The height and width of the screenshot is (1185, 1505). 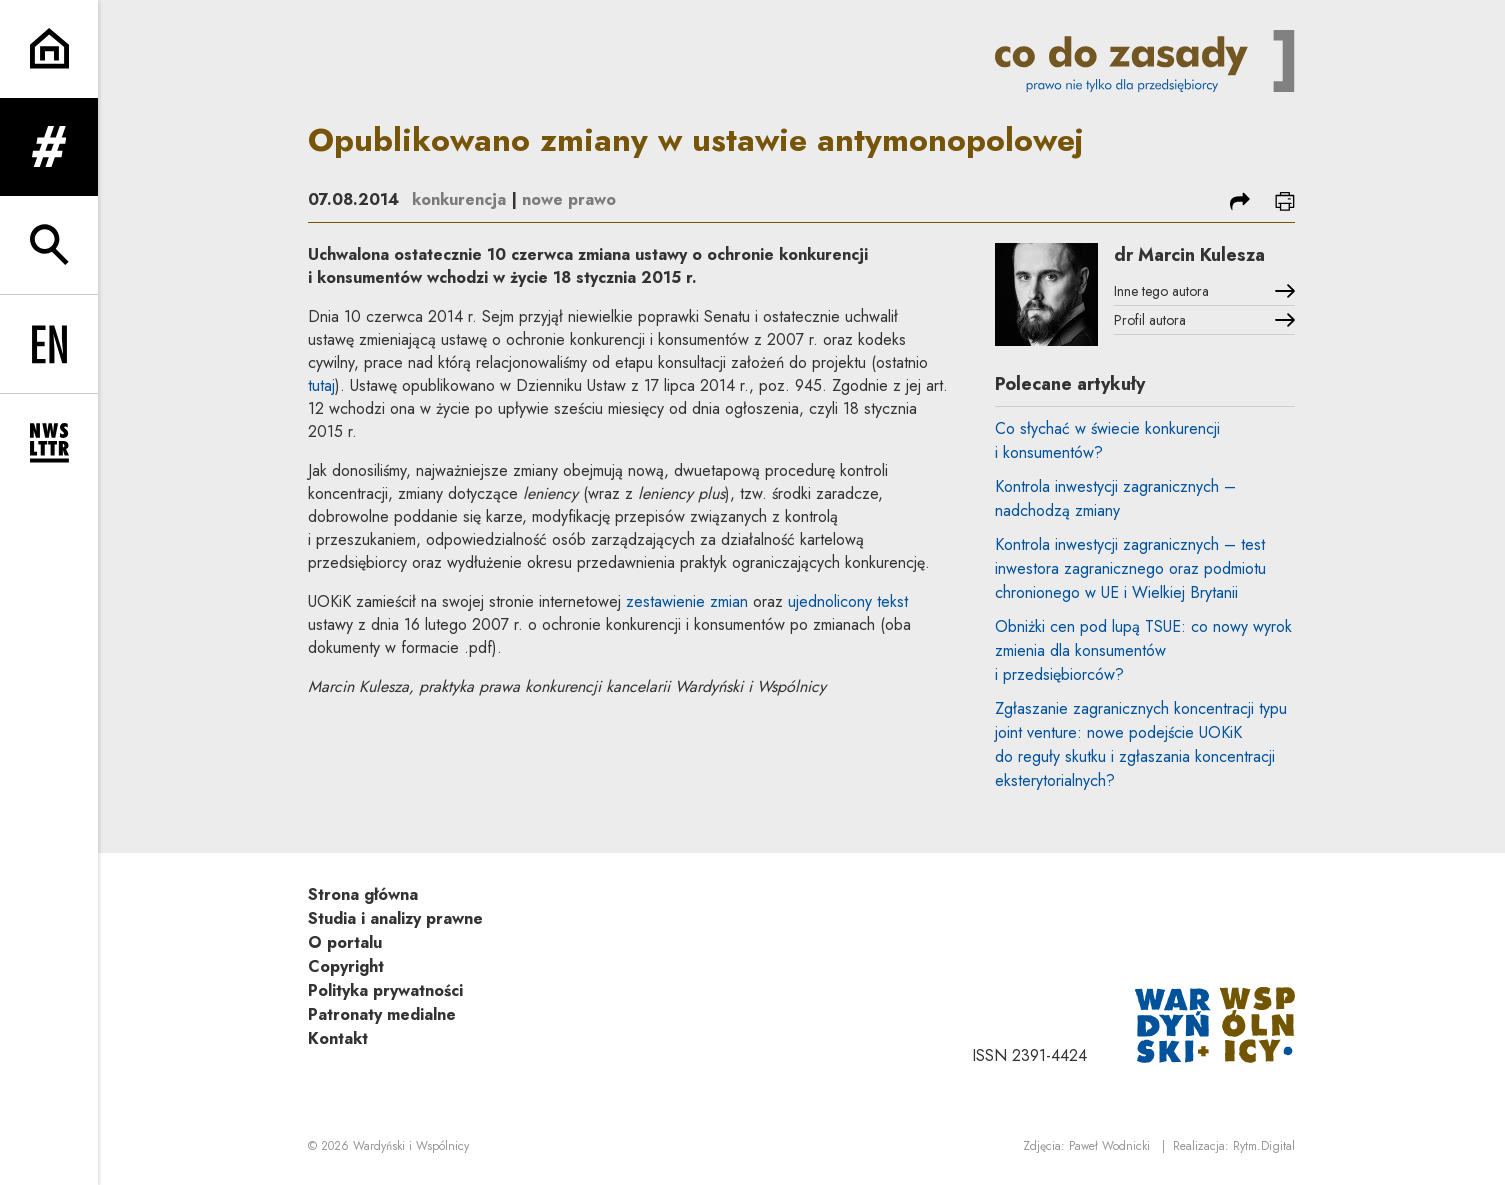 What do you see at coordinates (321, 385) in the screenshot?
I see `tutaj` at bounding box center [321, 385].